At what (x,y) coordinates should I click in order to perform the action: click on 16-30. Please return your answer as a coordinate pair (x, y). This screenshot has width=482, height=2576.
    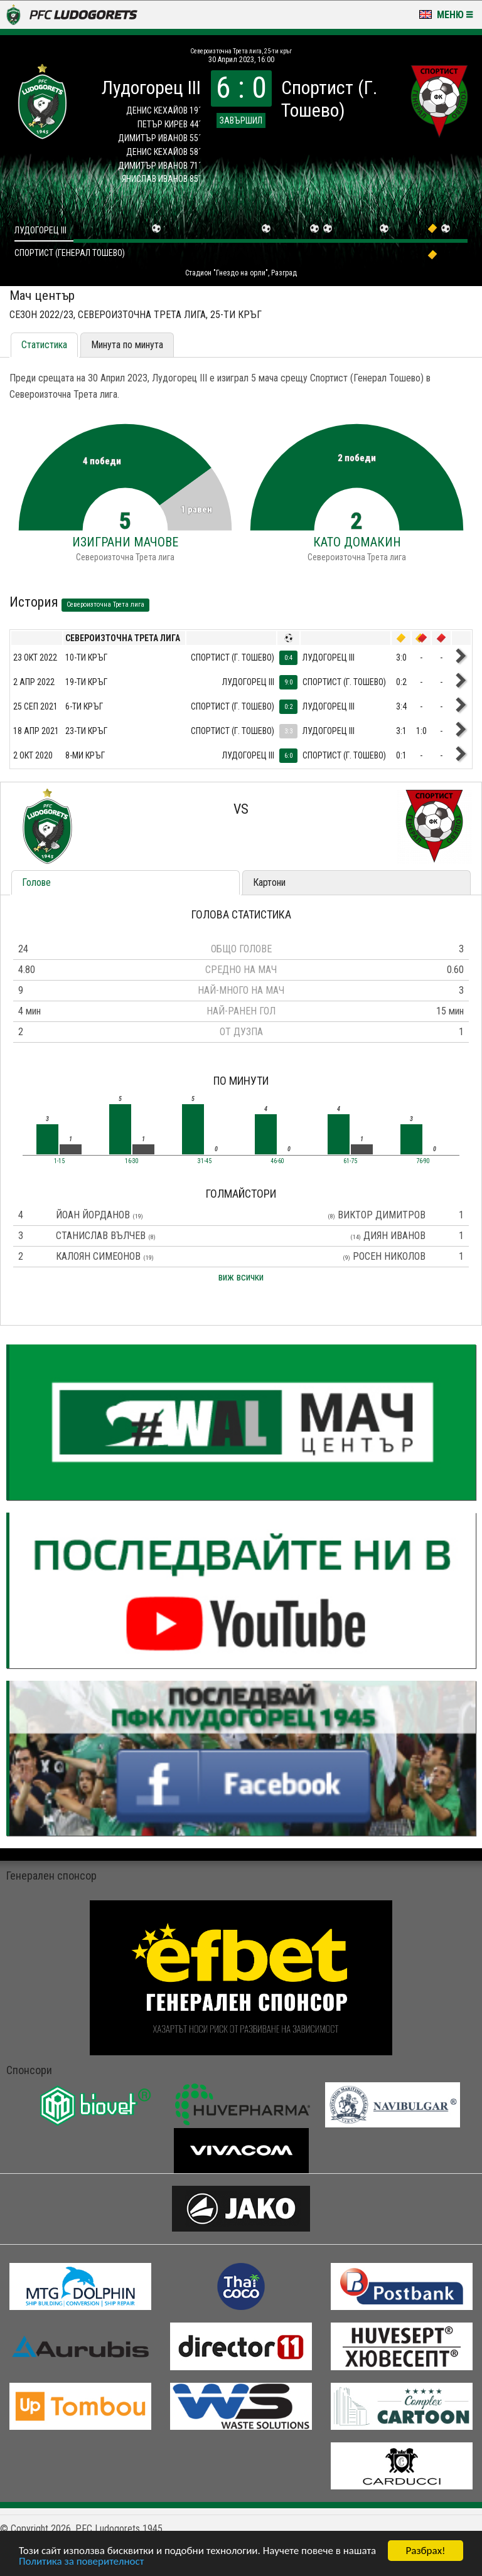
    Looking at the image, I should click on (132, 1161).